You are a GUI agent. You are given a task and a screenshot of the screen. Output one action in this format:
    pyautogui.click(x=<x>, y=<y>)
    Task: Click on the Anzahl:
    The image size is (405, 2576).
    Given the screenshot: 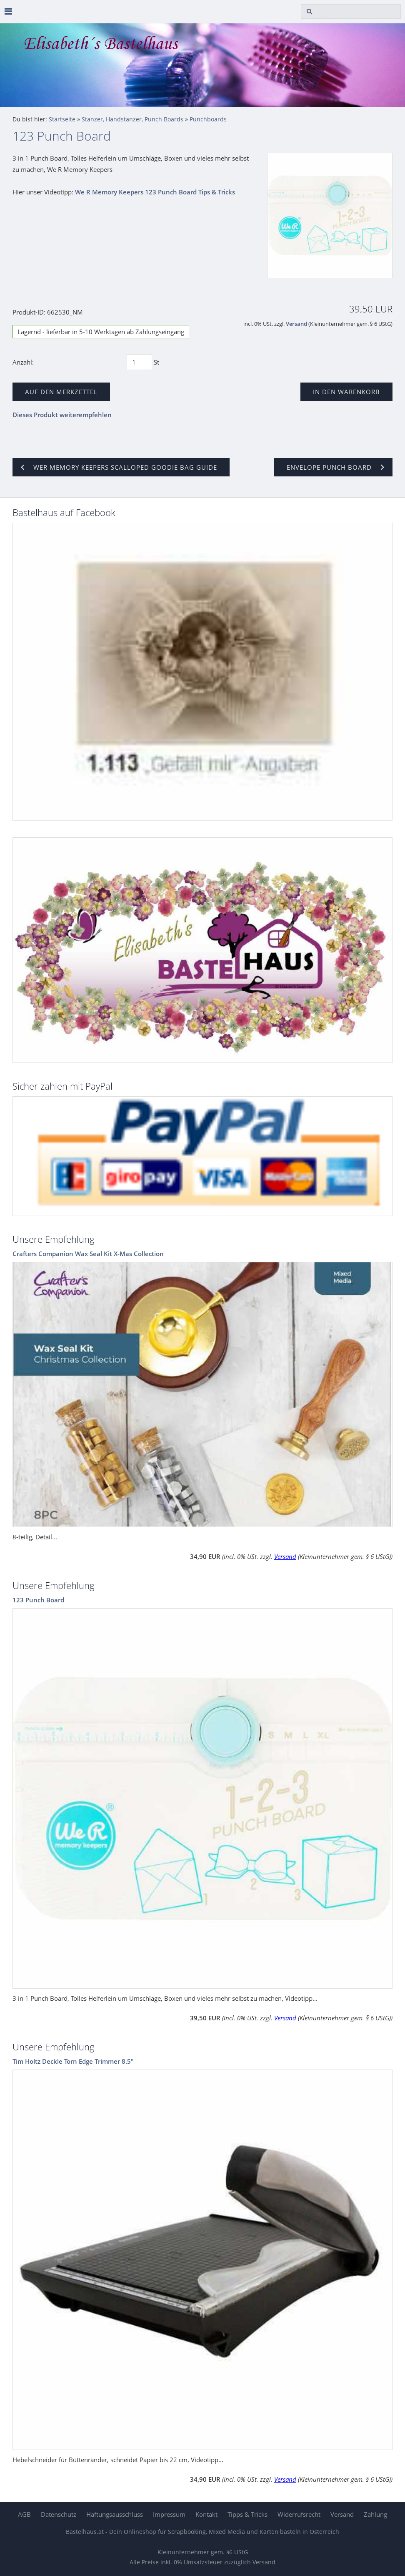 What is the action you would take?
    pyautogui.click(x=23, y=362)
    